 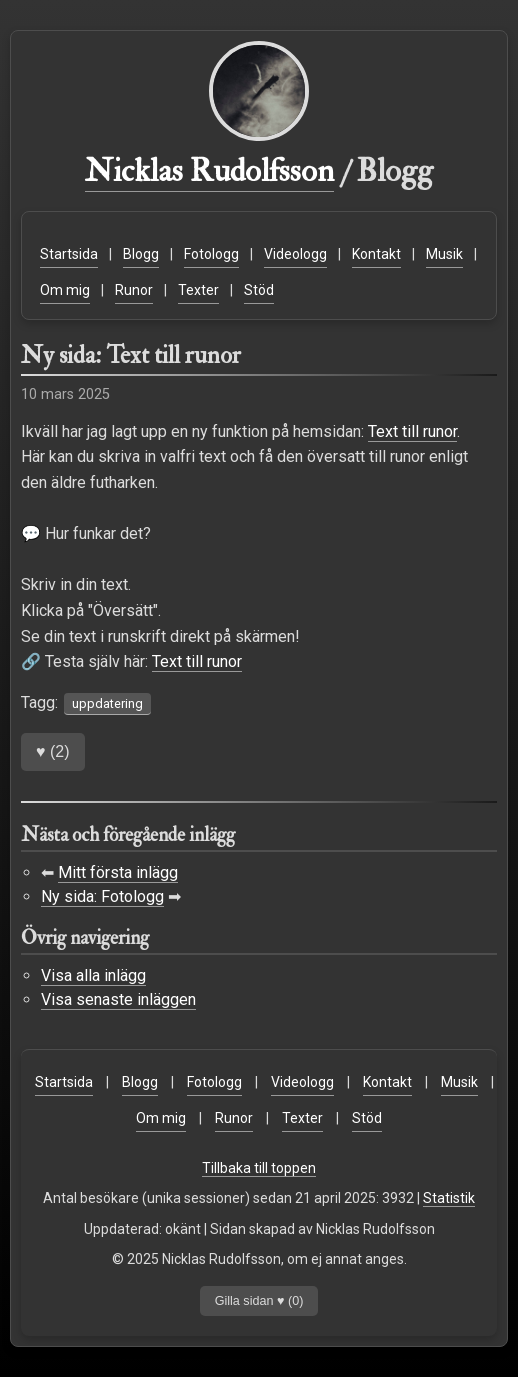 What do you see at coordinates (107, 703) in the screenshot?
I see `uppdatering` at bounding box center [107, 703].